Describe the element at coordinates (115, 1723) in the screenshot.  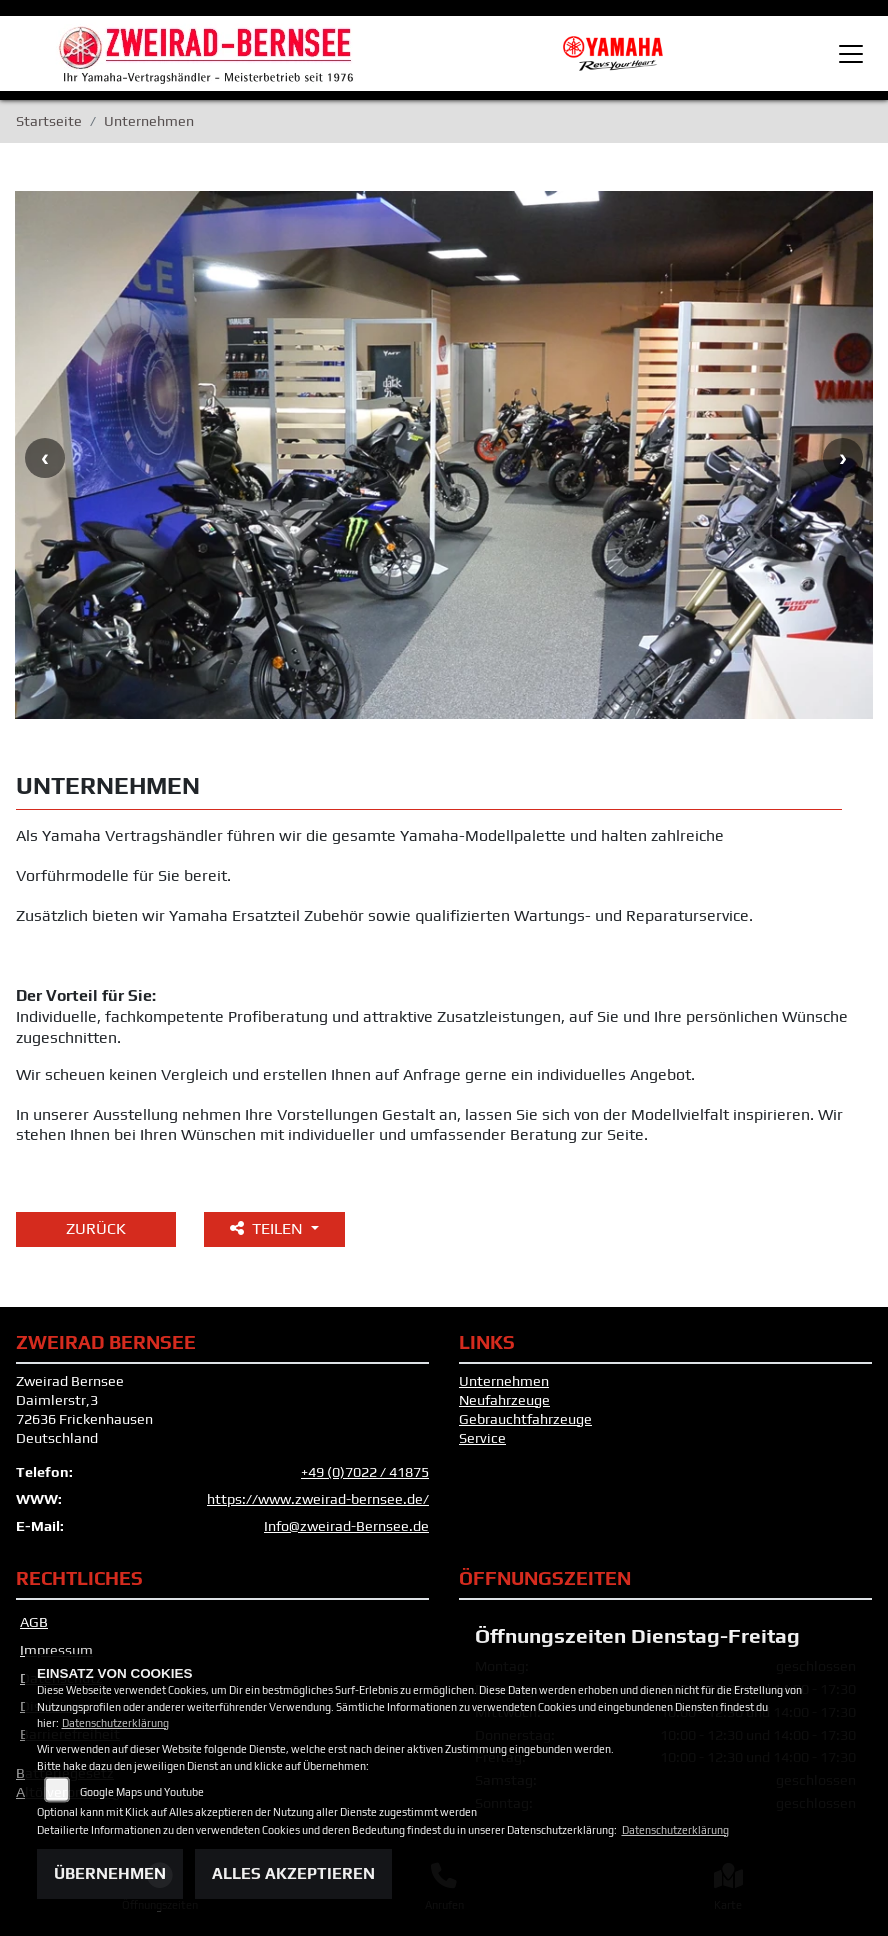
I see `Datenschutzerklärung` at that location.